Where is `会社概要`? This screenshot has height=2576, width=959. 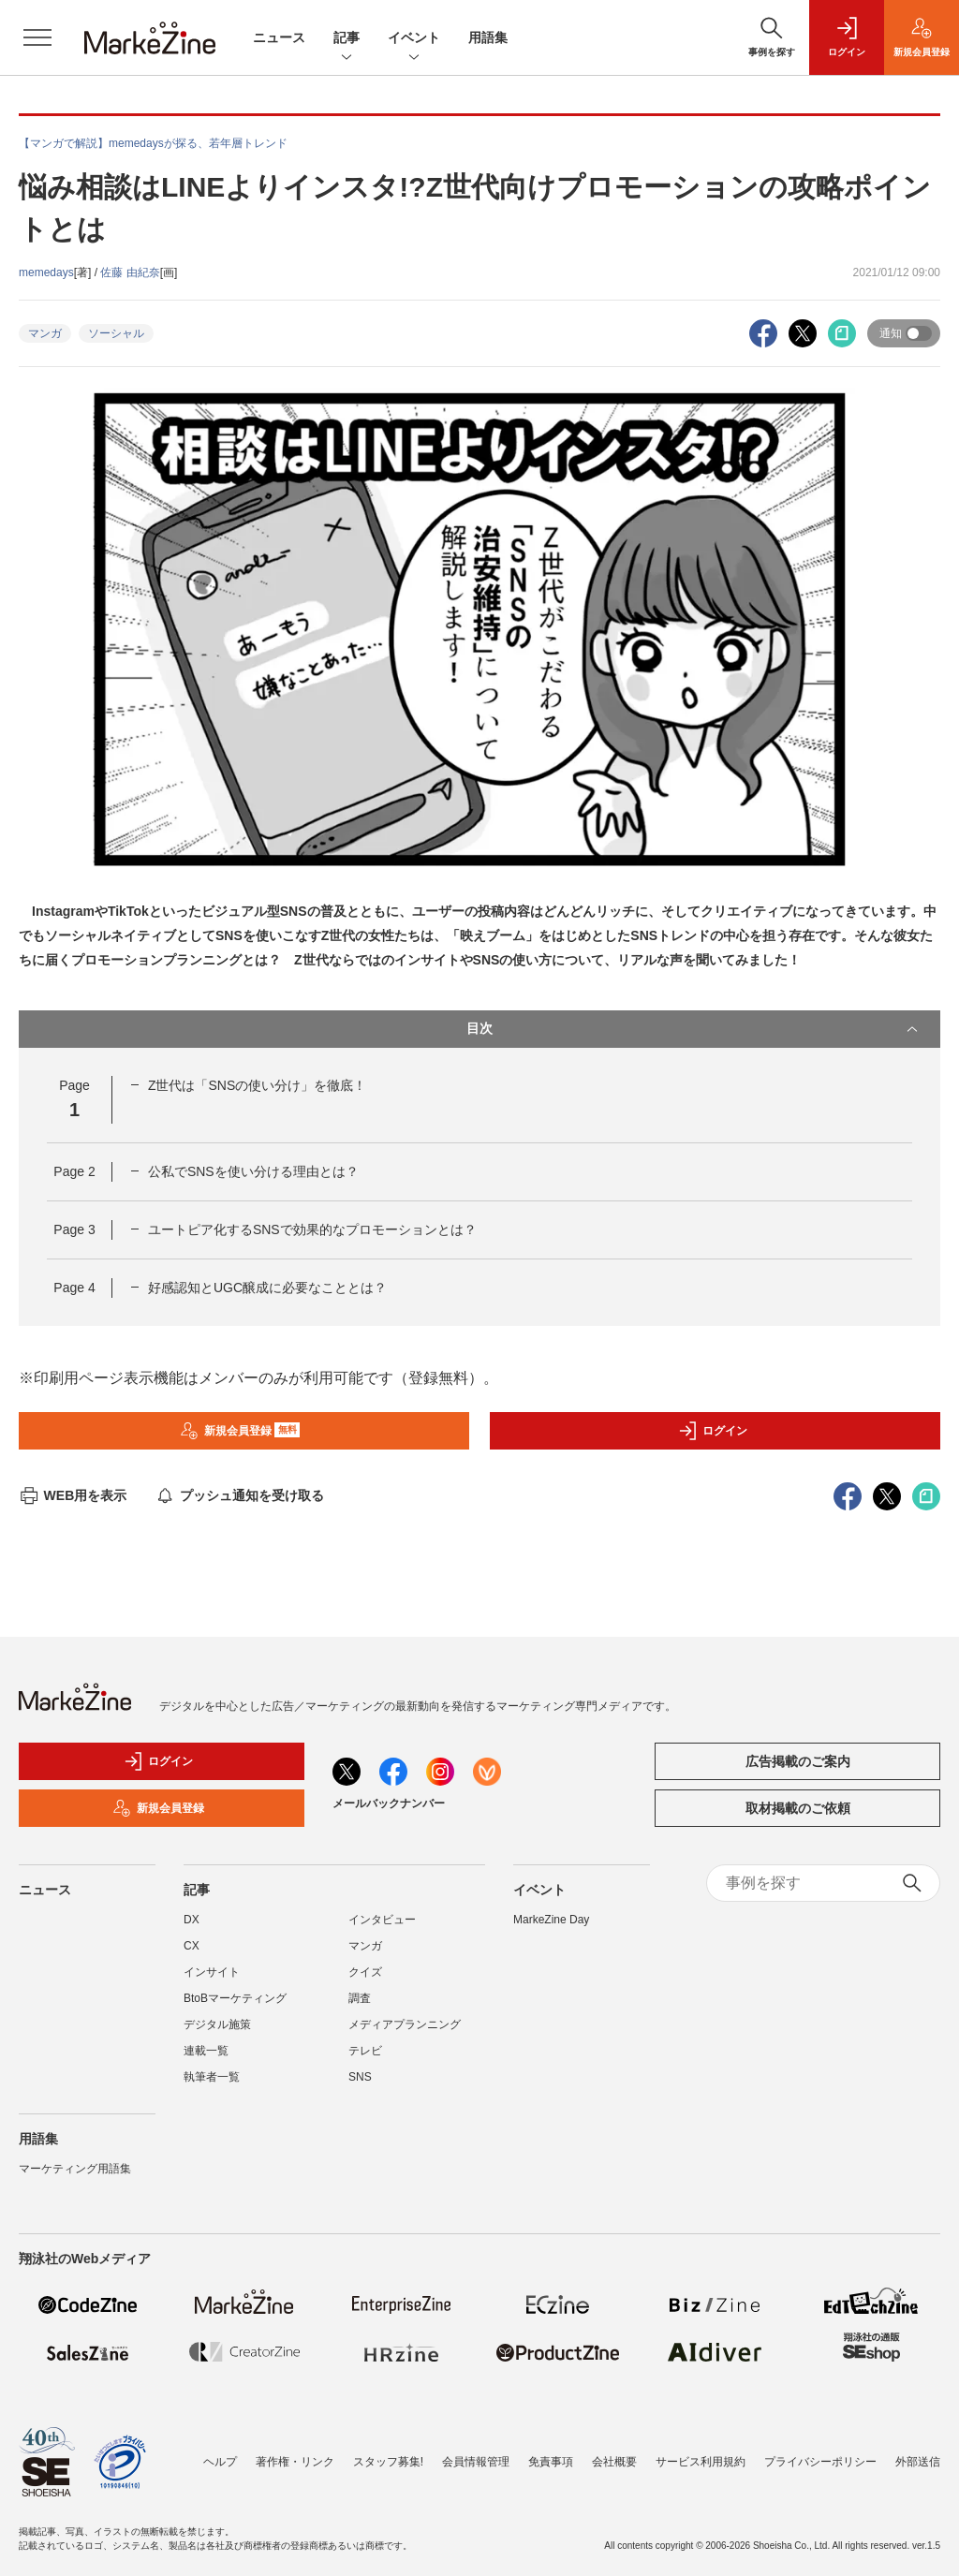 会社概要 is located at coordinates (614, 2461).